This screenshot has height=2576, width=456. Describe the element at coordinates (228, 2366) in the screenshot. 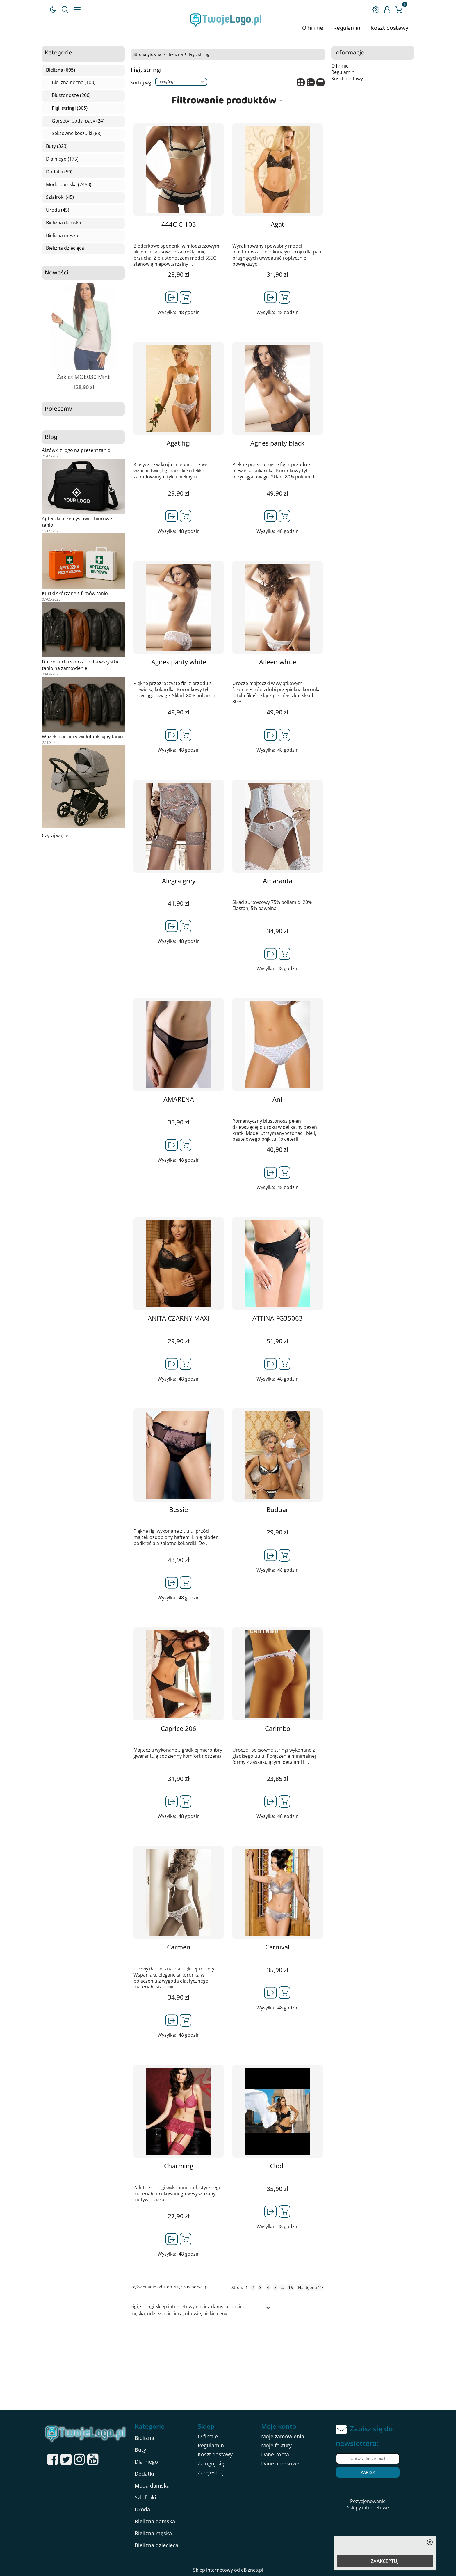

I see `[Advertisement]` at that location.